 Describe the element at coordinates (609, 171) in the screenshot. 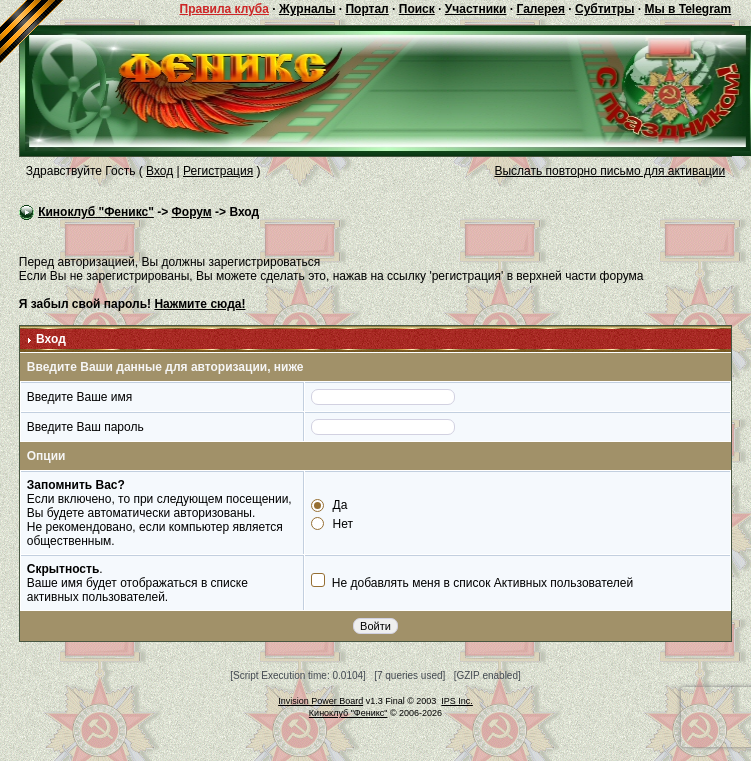

I see `Выслать повторно письмо для активации` at that location.